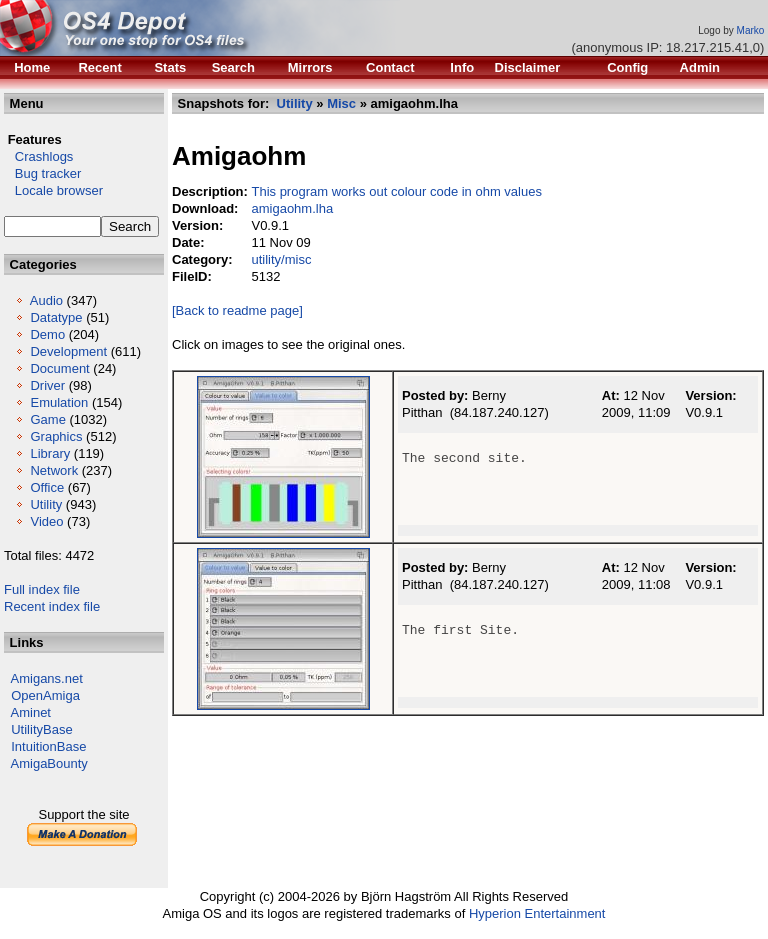 This screenshot has width=768, height=939. What do you see at coordinates (48, 746) in the screenshot?
I see `IntuitionBase` at bounding box center [48, 746].